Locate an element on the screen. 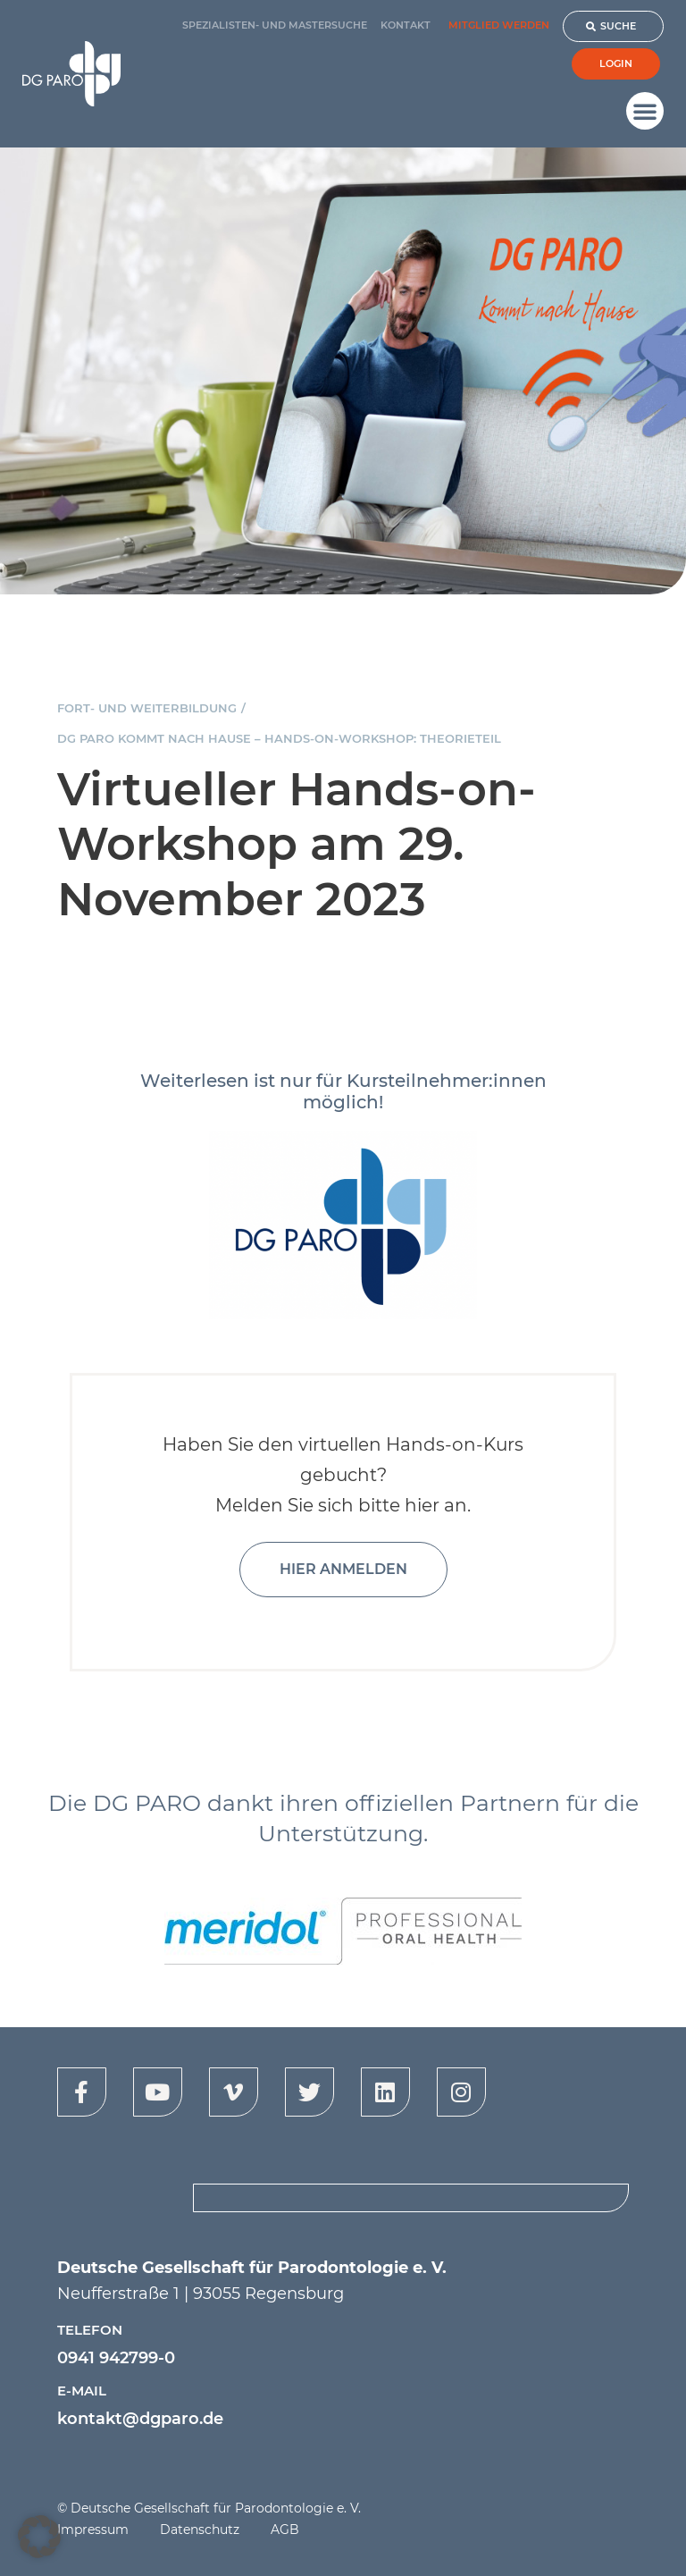  Fort- und Weiterbildung is located at coordinates (147, 708).